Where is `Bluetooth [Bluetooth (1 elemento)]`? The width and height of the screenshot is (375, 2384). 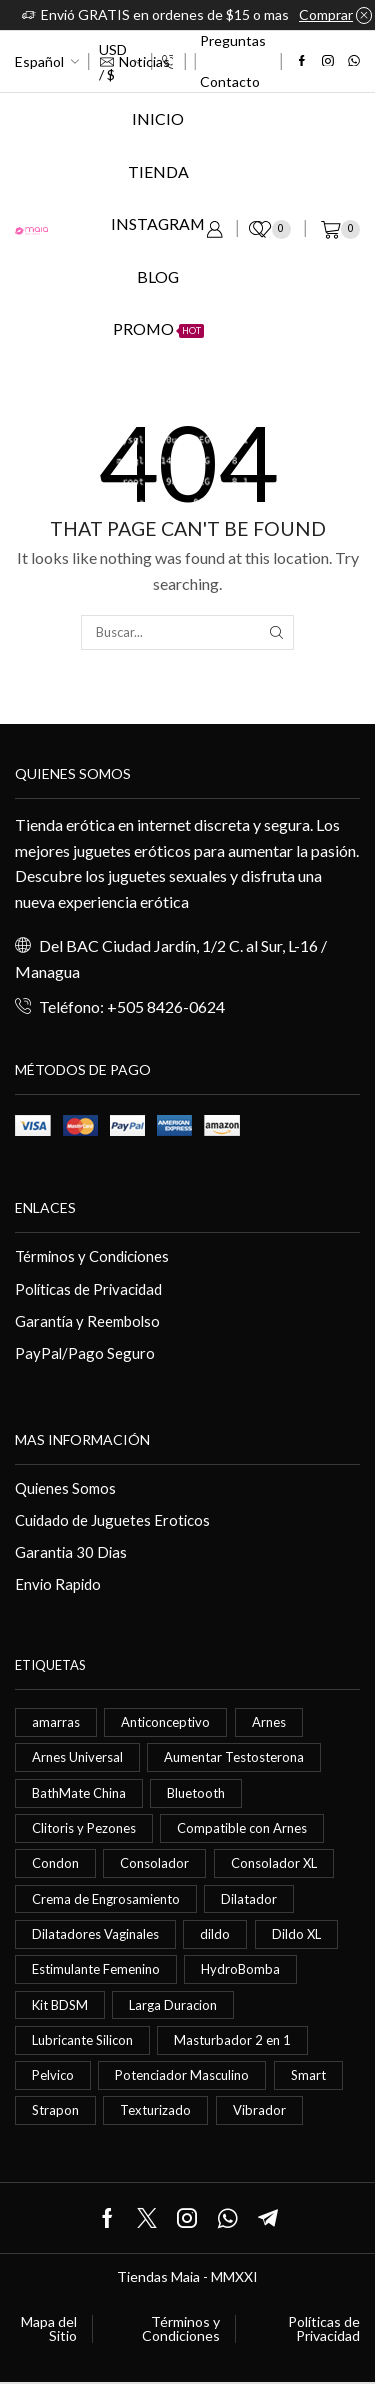 Bluetooth [Bluetooth (1 elemento)] is located at coordinates (196, 1793).